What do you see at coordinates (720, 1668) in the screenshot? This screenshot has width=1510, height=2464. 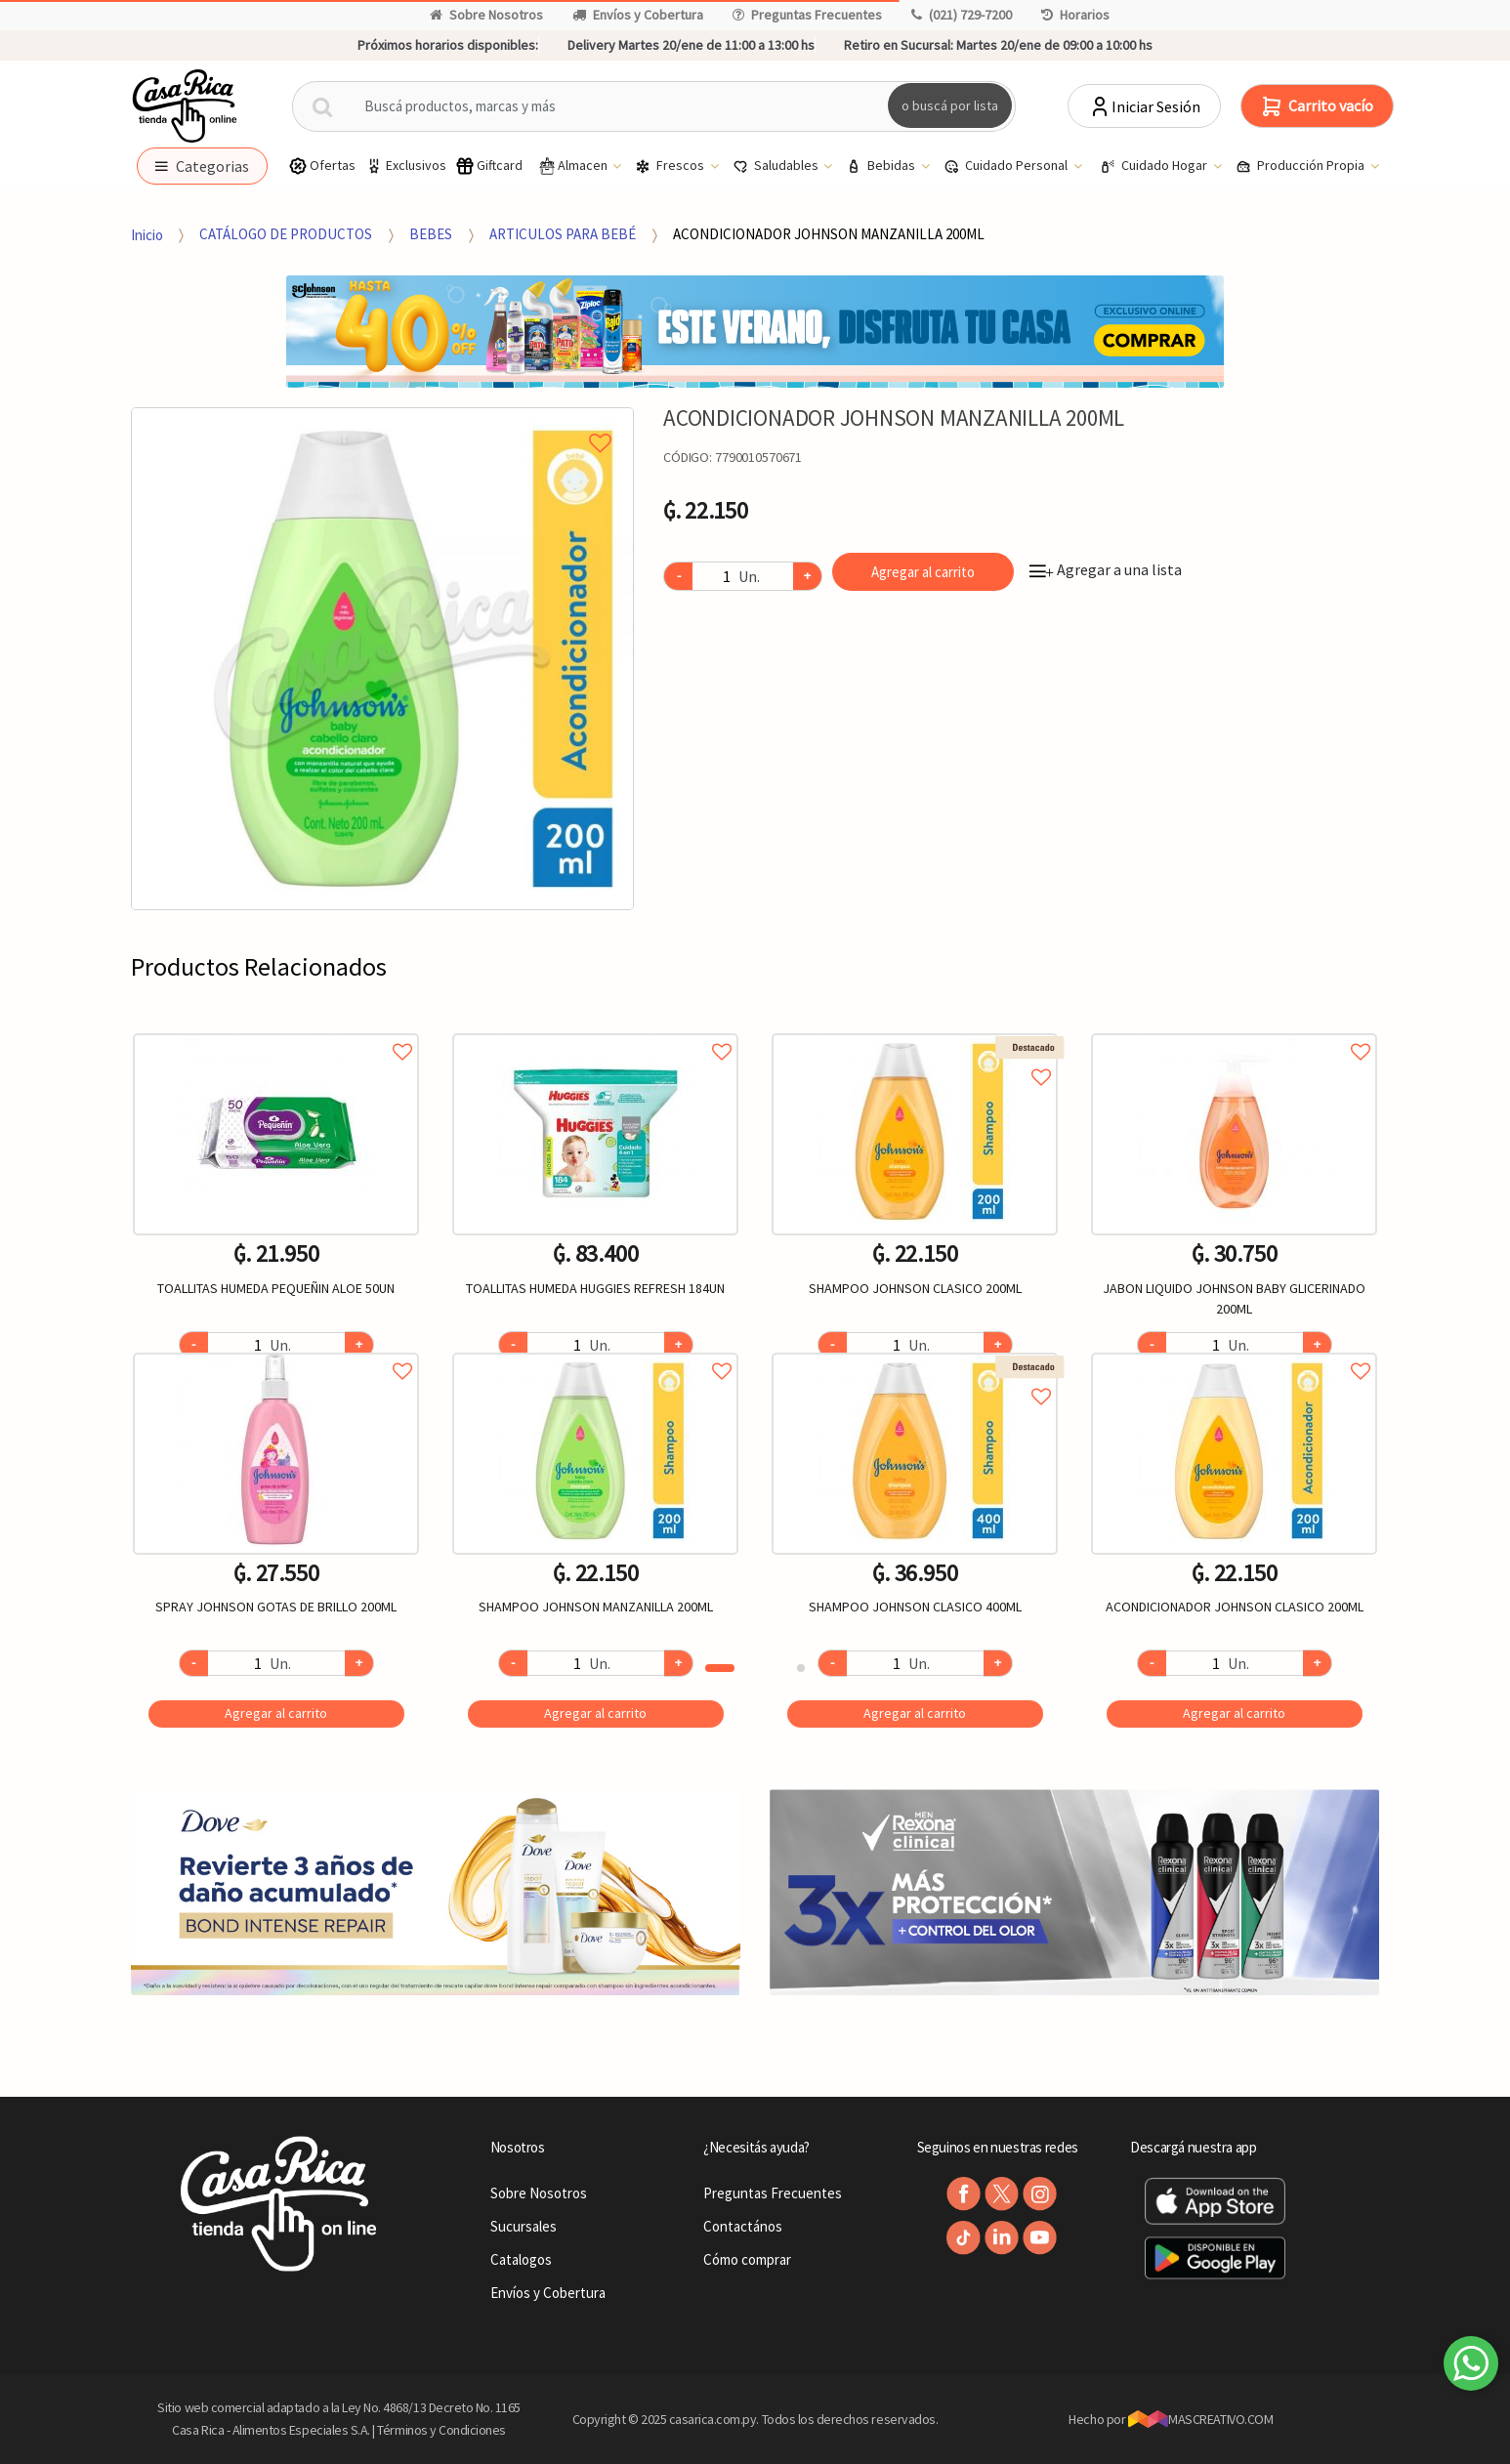 I see `1 [button]` at bounding box center [720, 1668].